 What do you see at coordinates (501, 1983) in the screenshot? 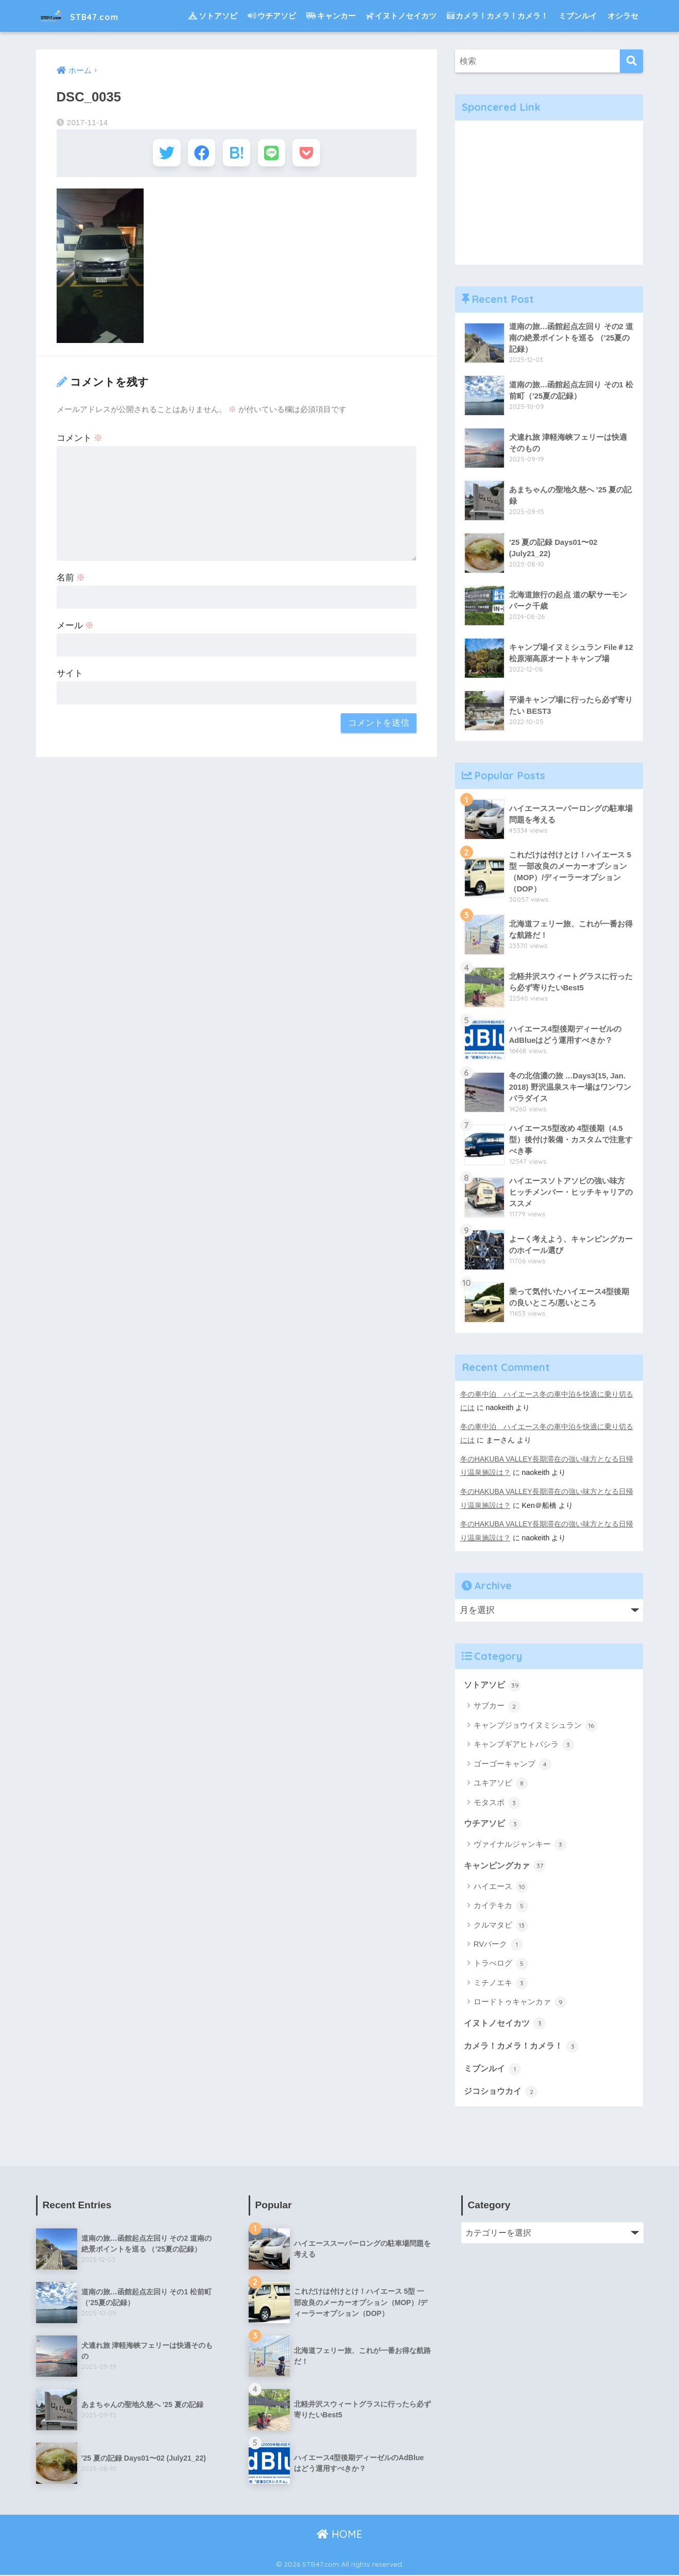
I see `ミチノエキ` at bounding box center [501, 1983].